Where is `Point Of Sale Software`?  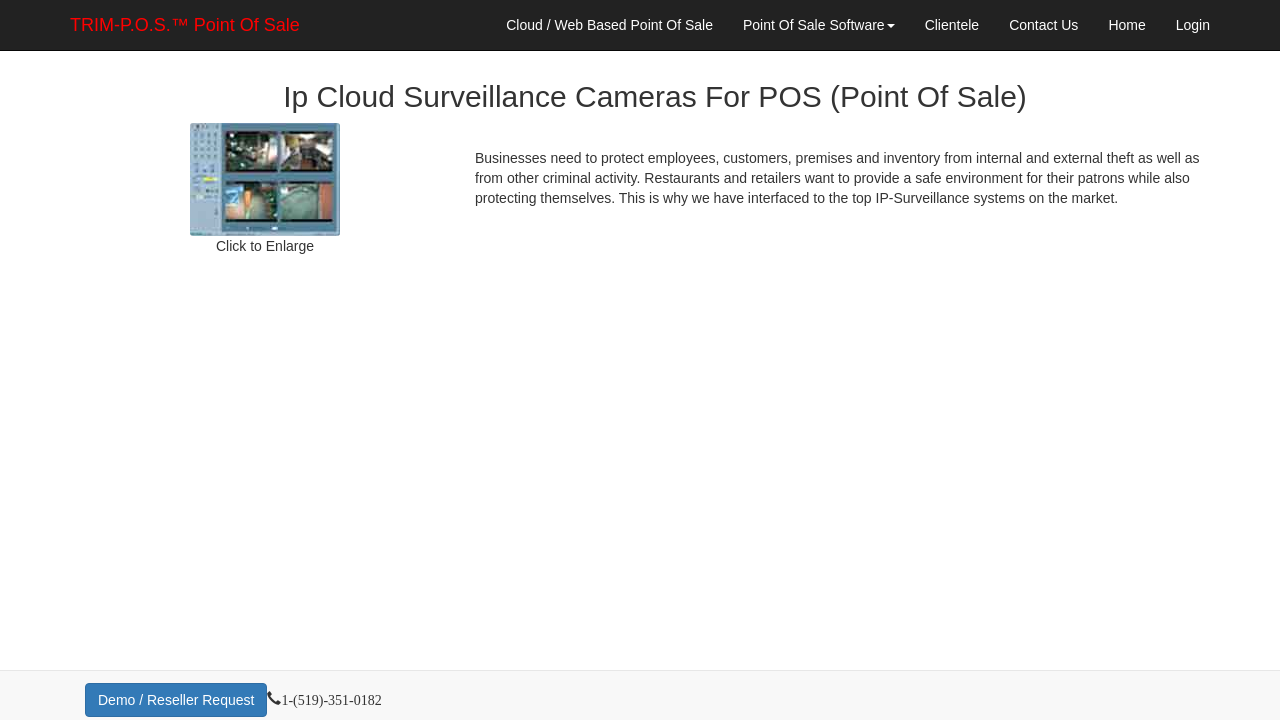
Point Of Sale Software is located at coordinates (819, 25).